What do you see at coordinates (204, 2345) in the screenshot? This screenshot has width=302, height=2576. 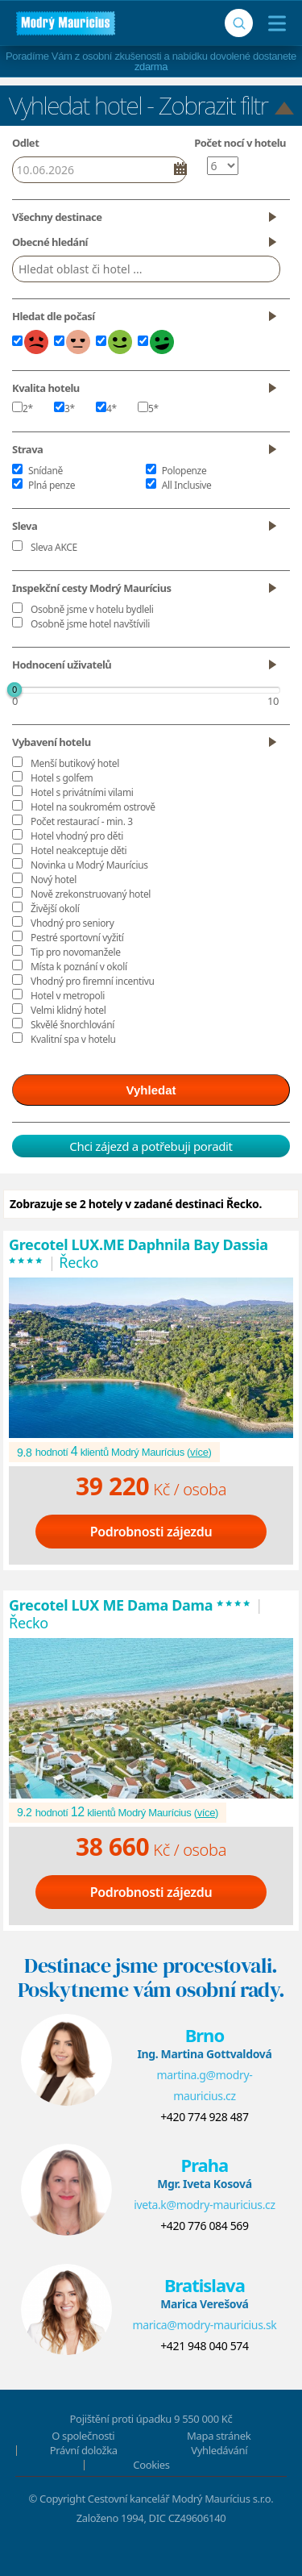 I see `+421 948 040 574` at bounding box center [204, 2345].